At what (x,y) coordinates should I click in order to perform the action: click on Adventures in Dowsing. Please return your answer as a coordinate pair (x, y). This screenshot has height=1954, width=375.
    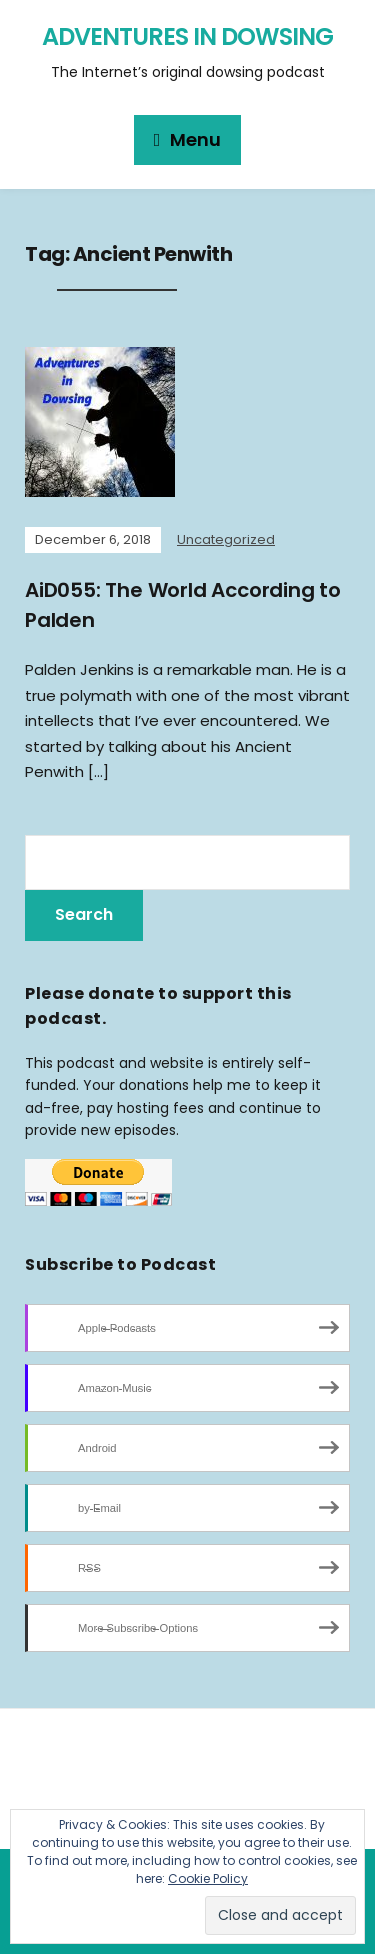
    Looking at the image, I should click on (187, 36).